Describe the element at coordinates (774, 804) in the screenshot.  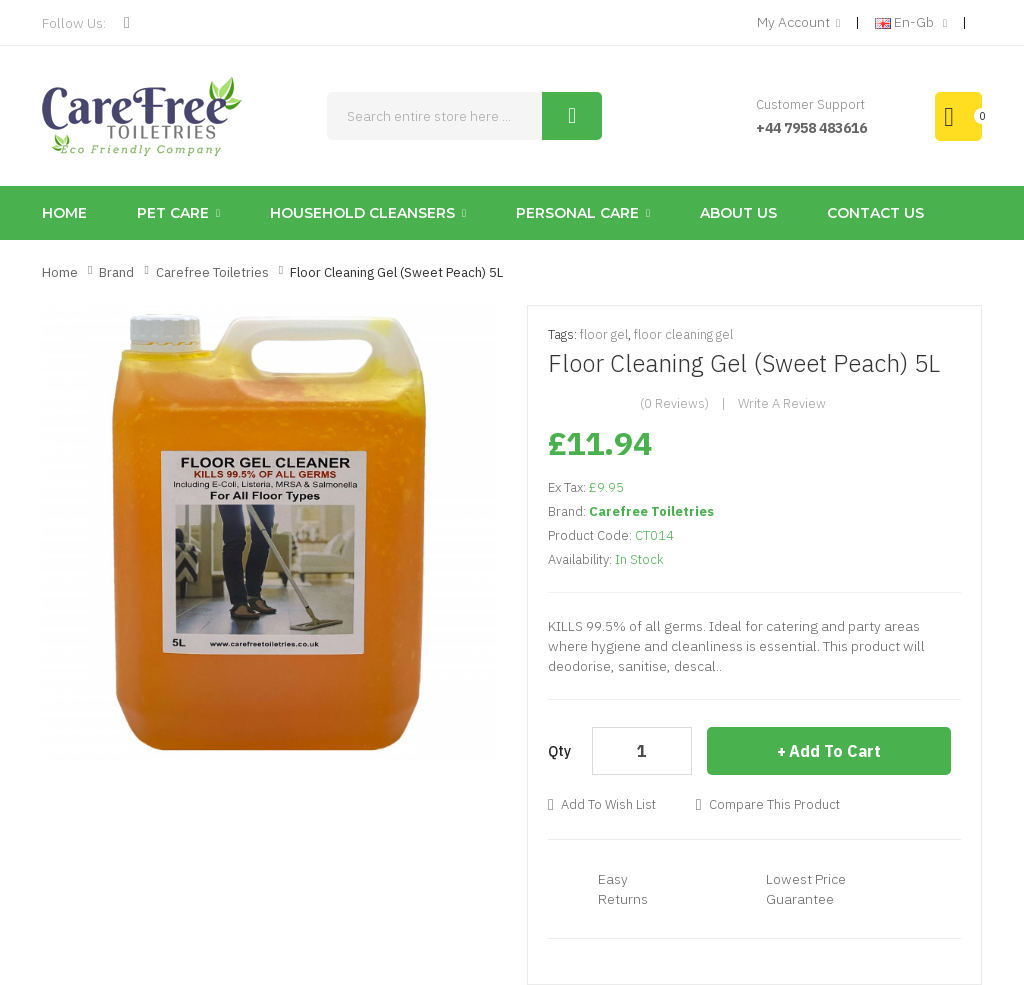
I see `Compare this Product` at that location.